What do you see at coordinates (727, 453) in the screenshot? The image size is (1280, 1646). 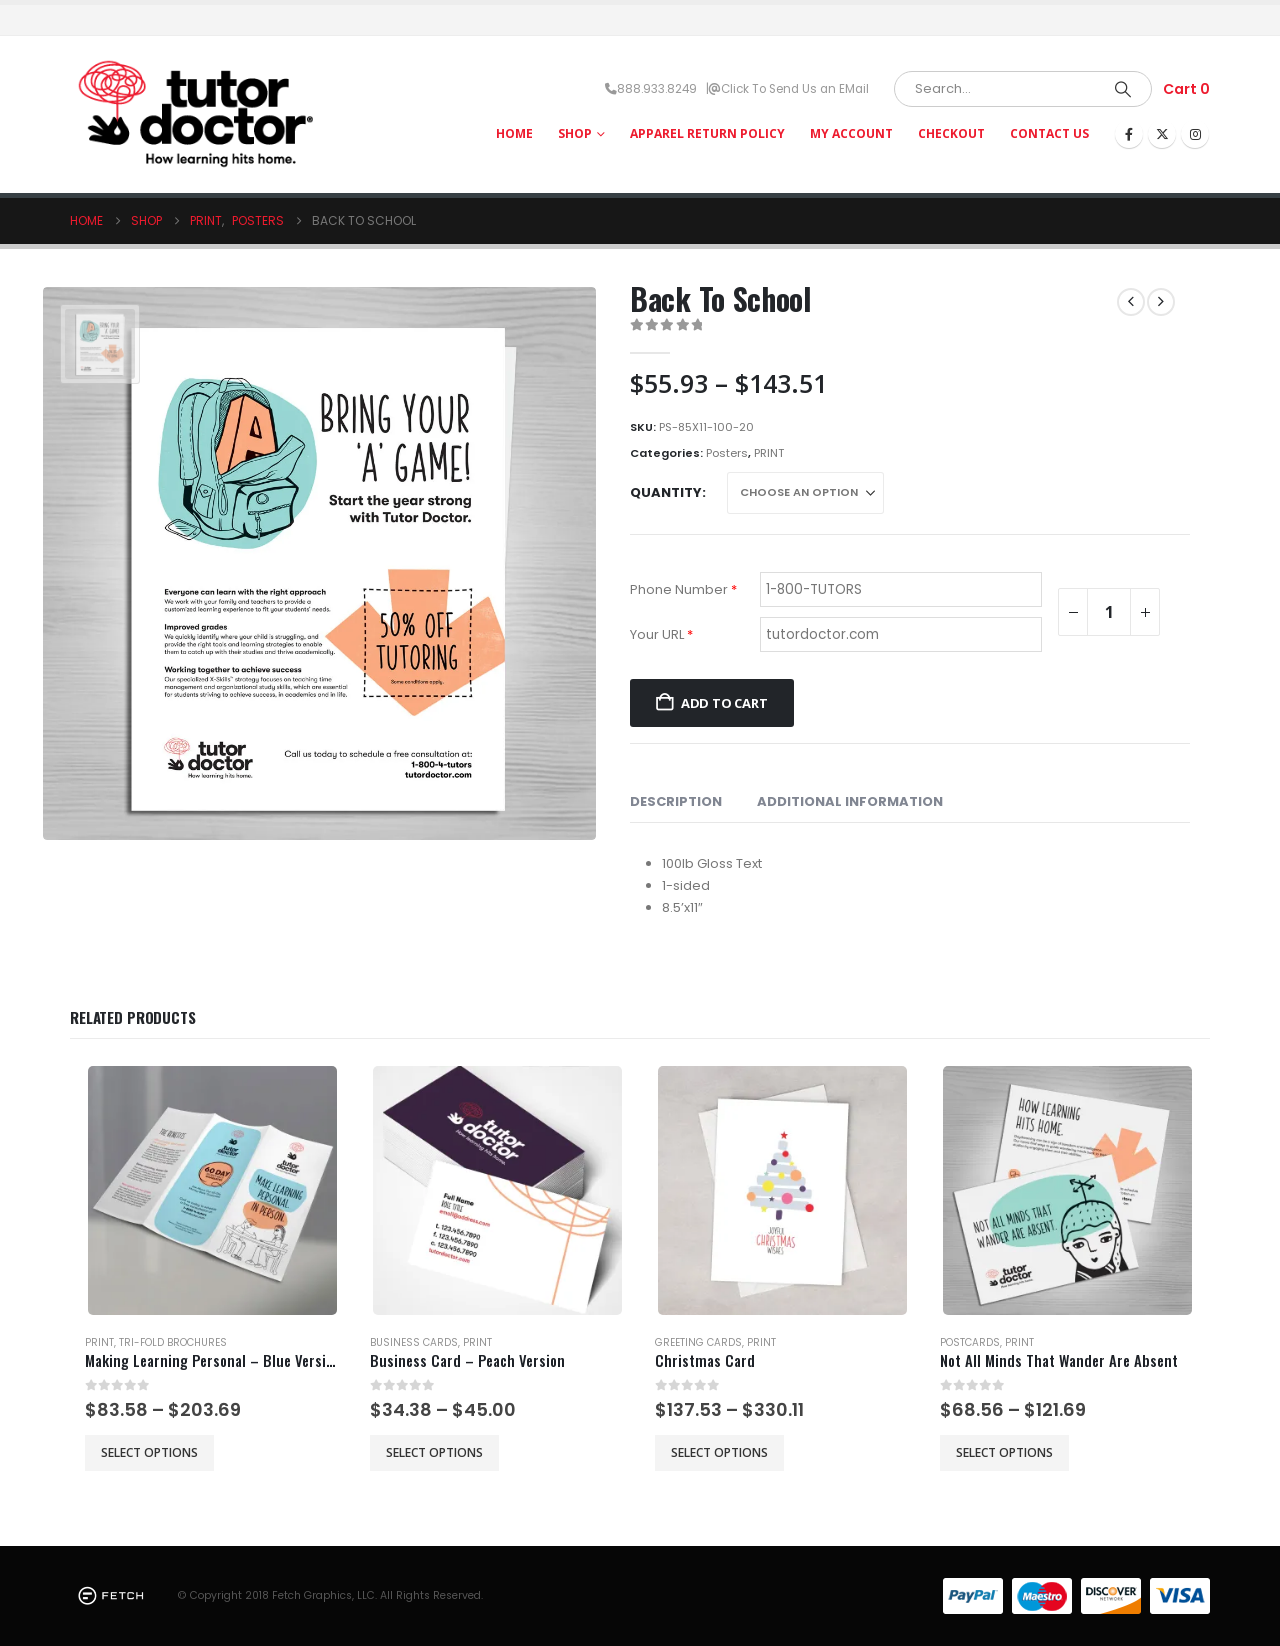 I see `Posters` at bounding box center [727, 453].